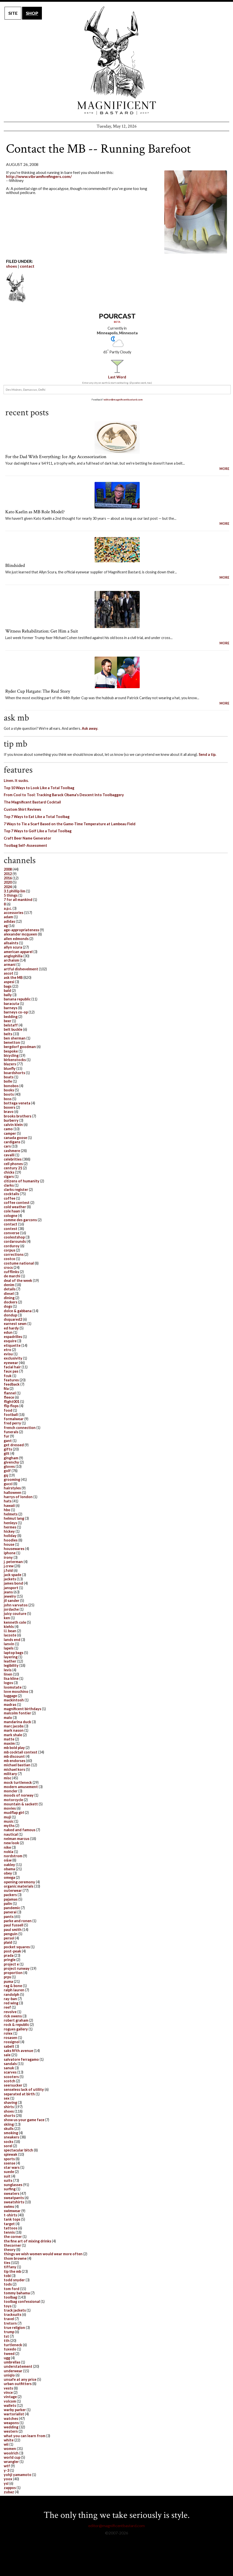 Image resolution: width=233 pixels, height=2576 pixels. Describe the element at coordinates (9, 921) in the screenshot. I see `adidas` at that location.